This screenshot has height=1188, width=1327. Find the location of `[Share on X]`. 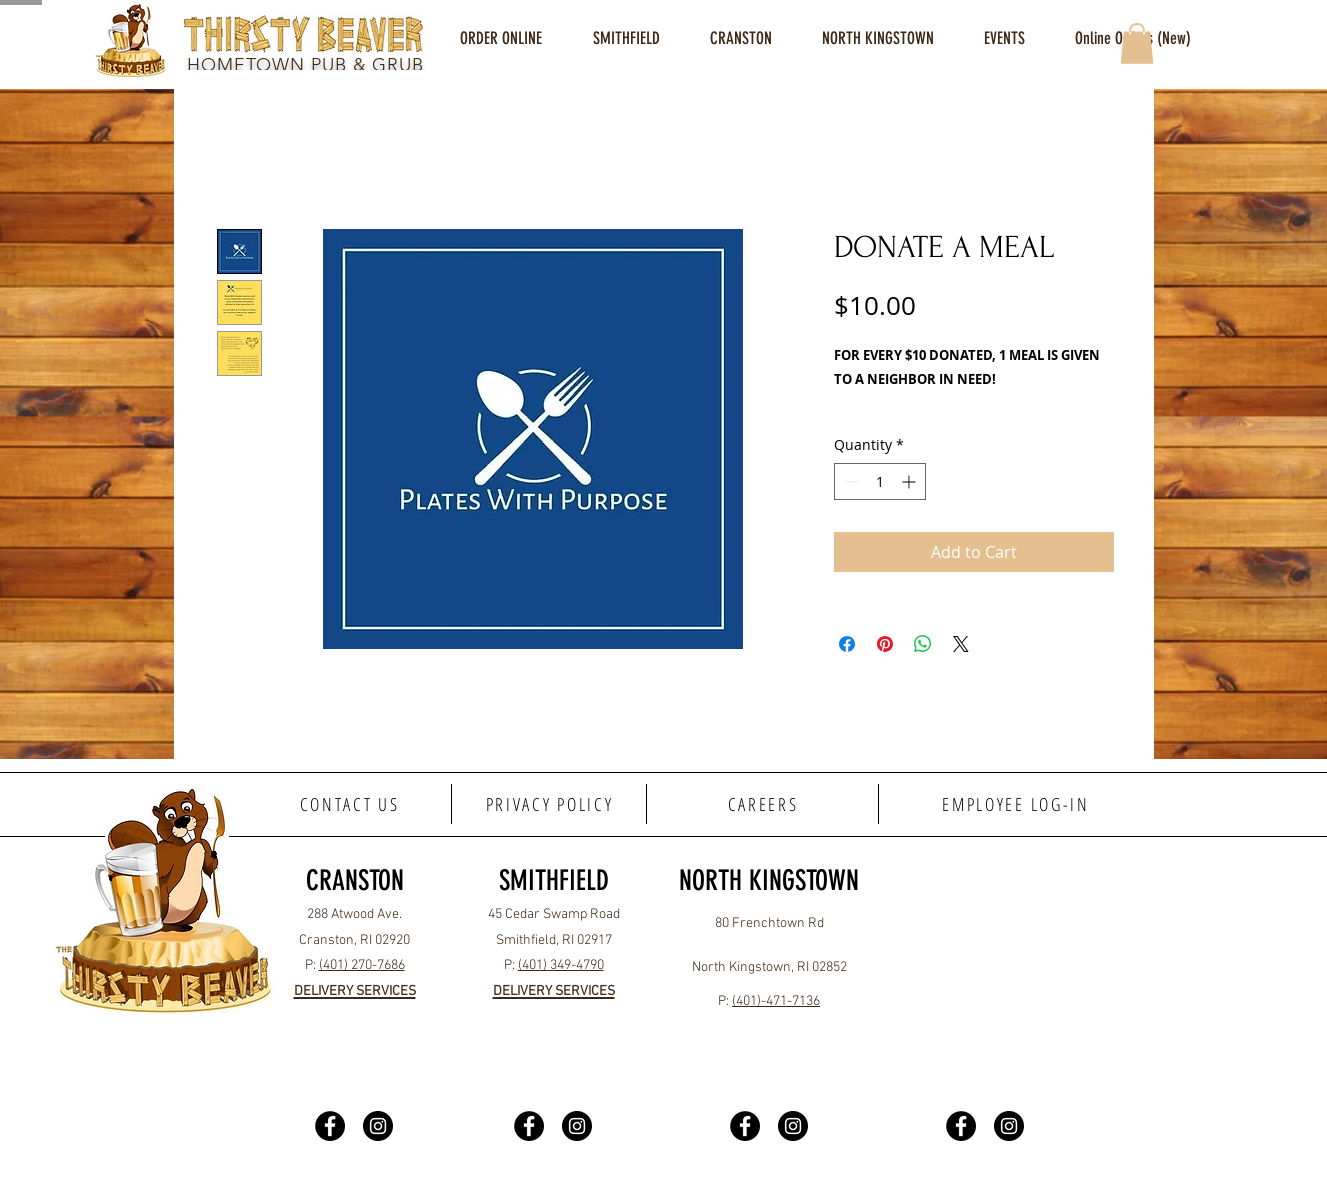

[Share on X] is located at coordinates (961, 644).